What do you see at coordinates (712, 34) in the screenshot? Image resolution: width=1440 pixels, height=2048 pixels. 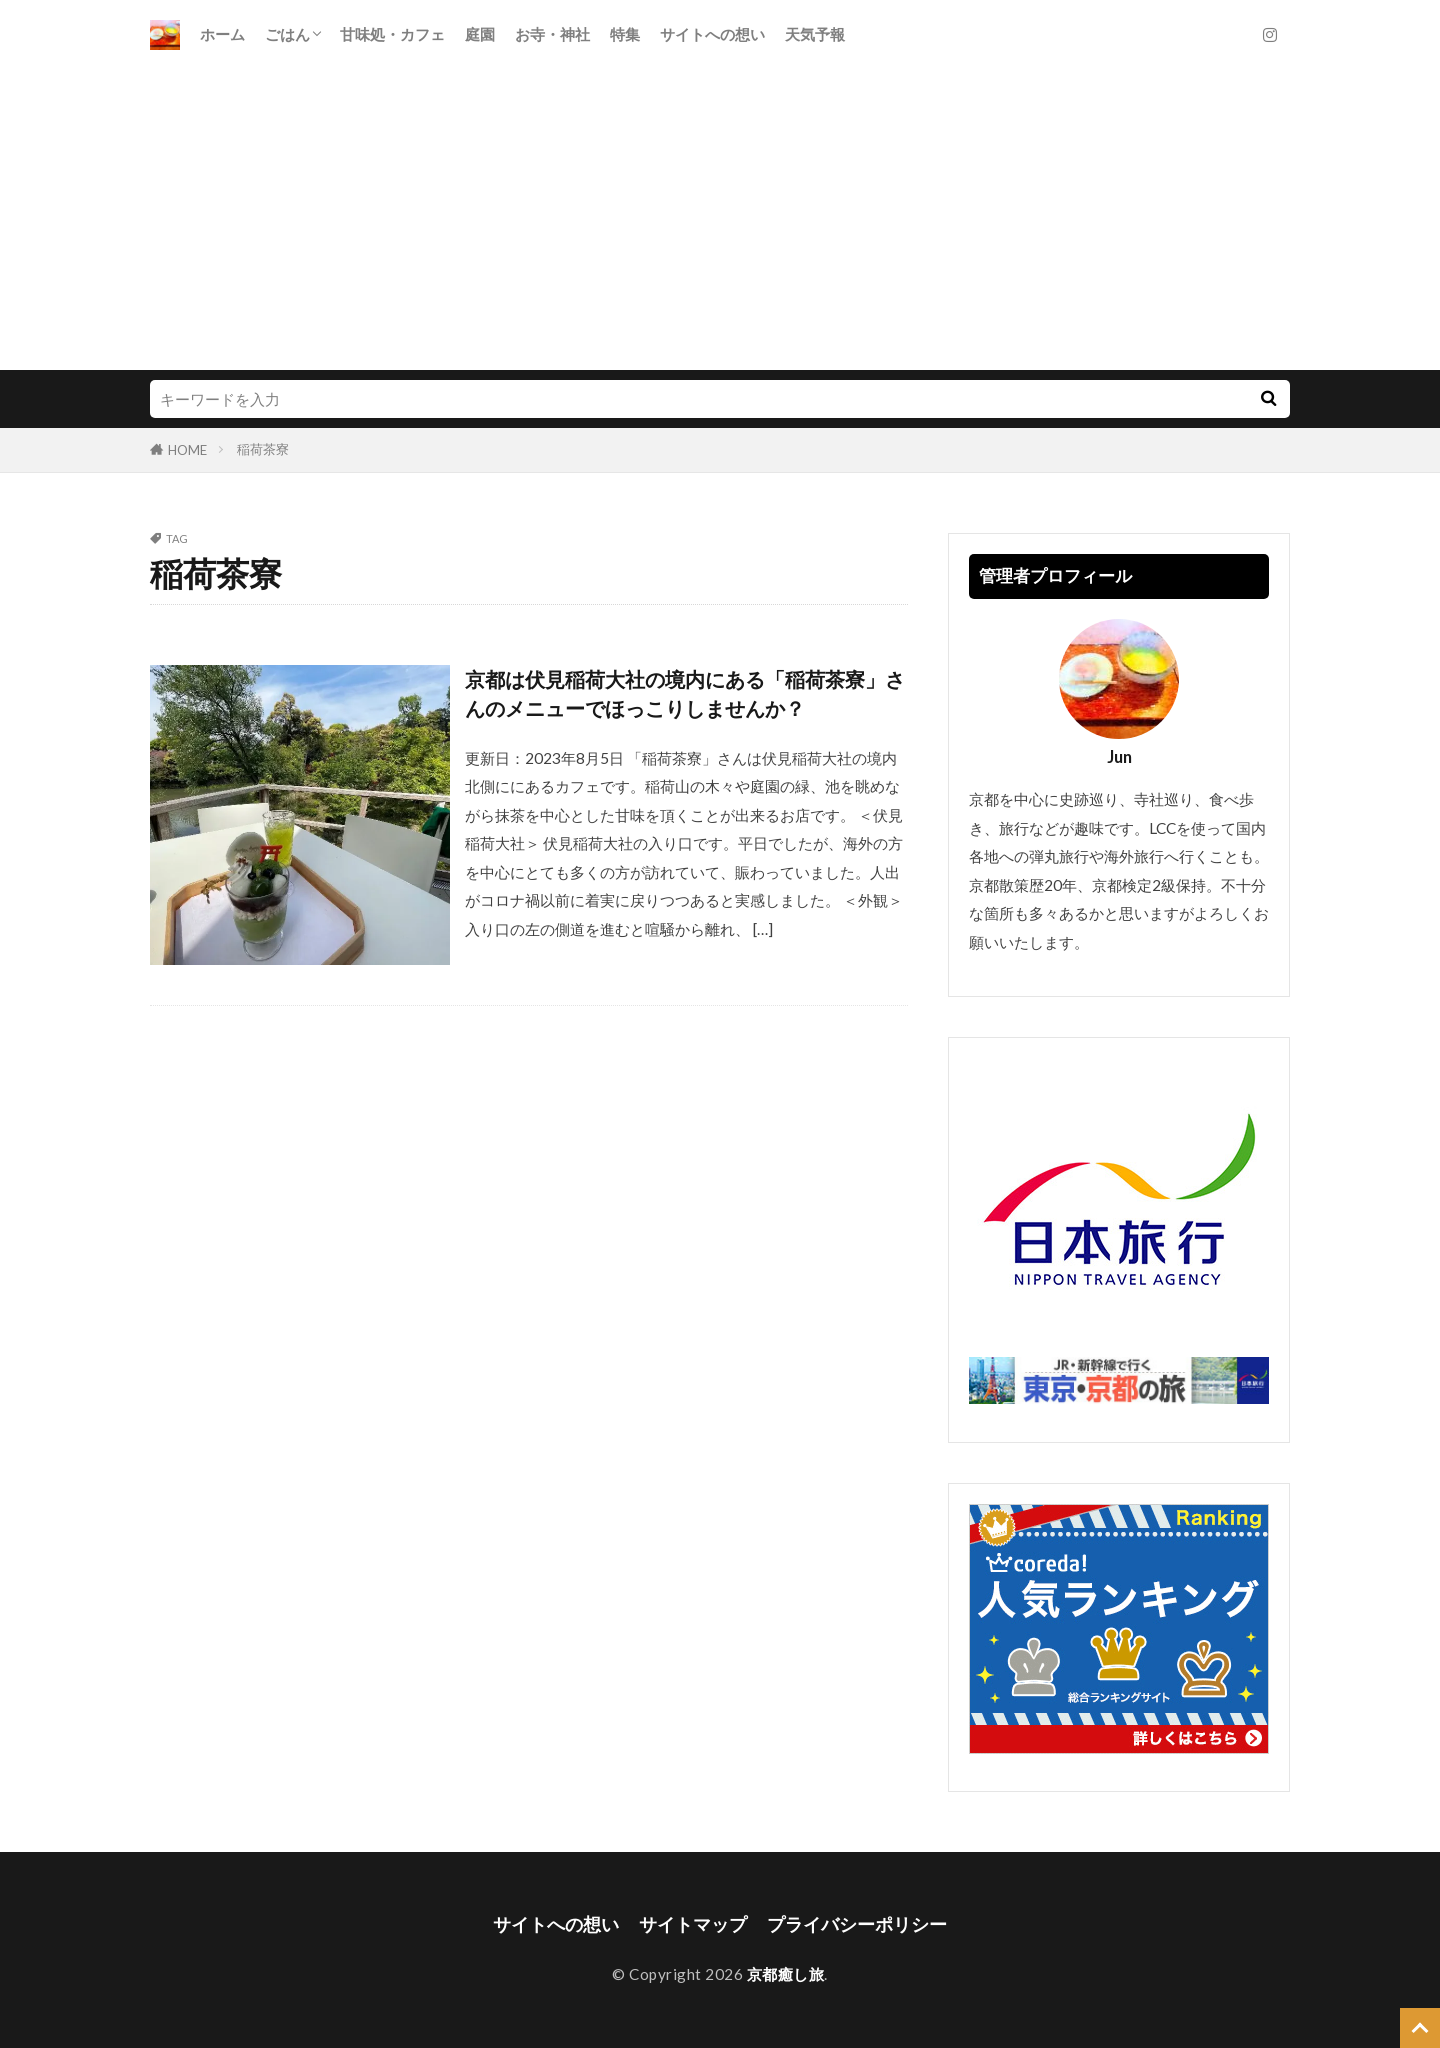 I see `サイトへの想い` at bounding box center [712, 34].